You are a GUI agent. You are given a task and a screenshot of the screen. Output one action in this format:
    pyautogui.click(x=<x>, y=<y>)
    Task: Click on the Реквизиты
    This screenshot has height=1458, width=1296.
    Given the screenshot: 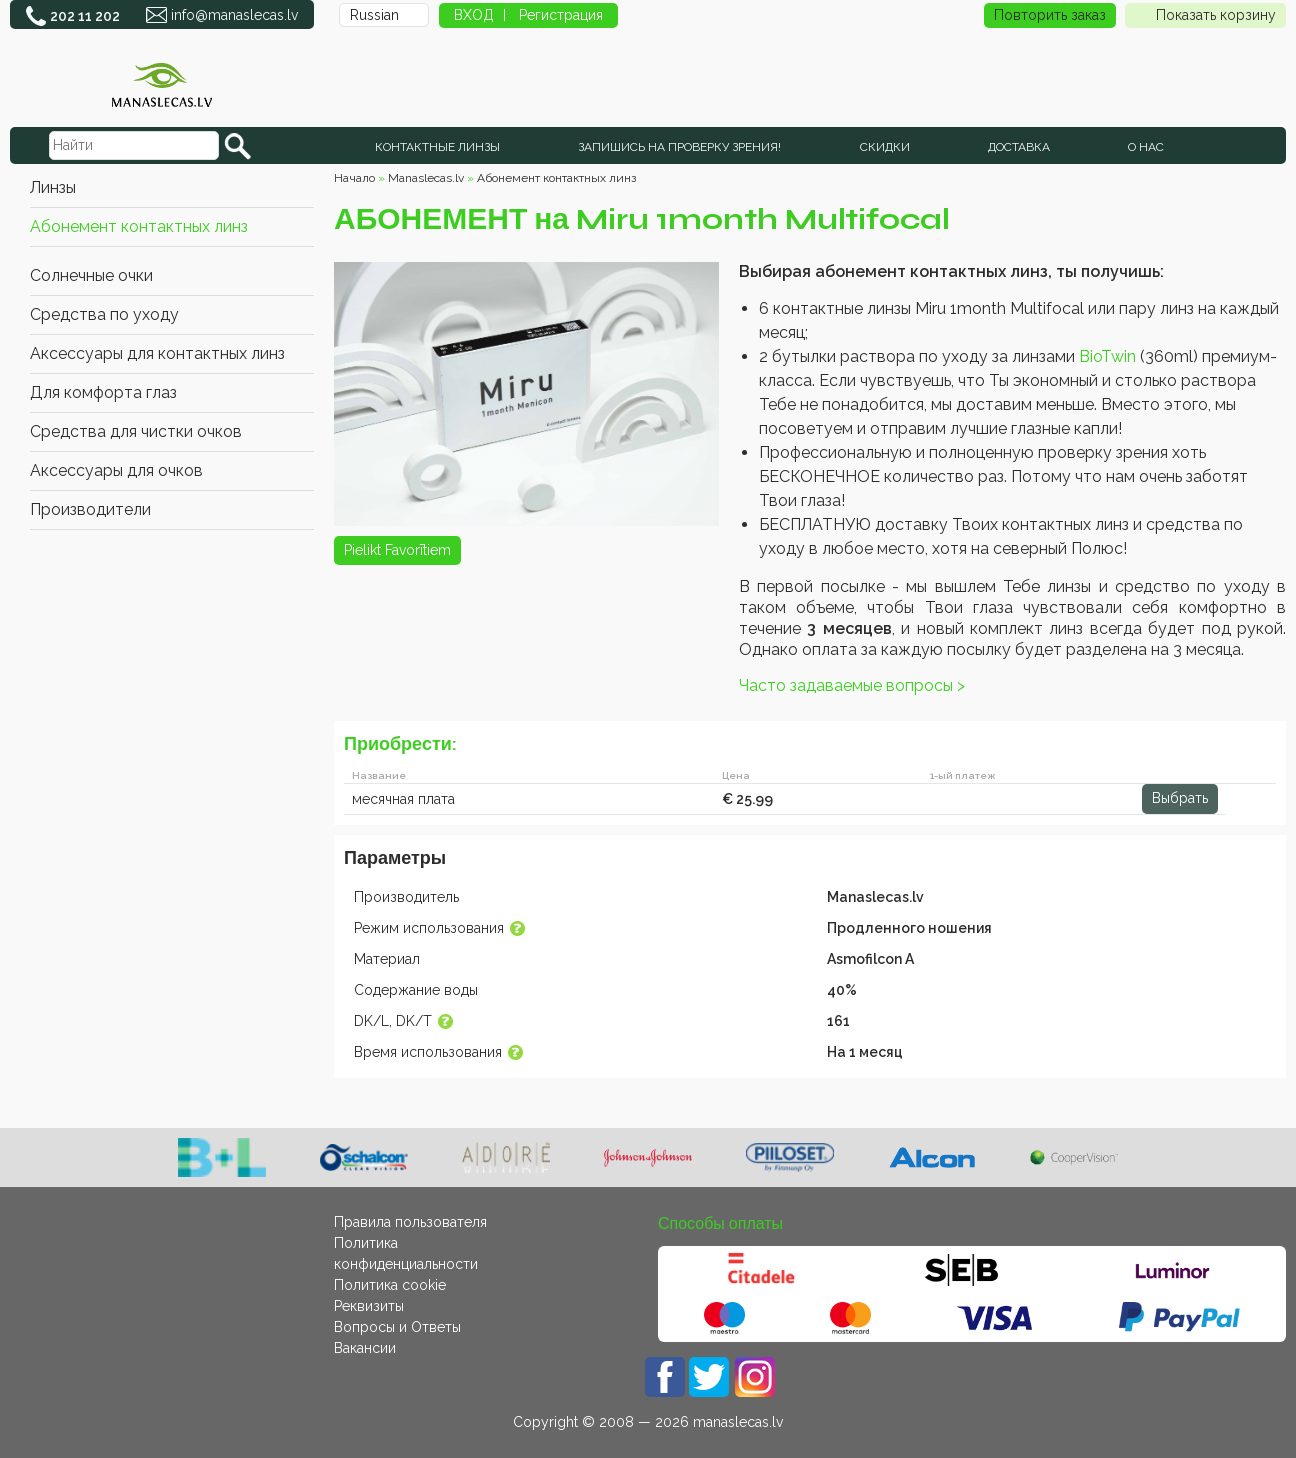 What is the action you would take?
    pyautogui.click(x=369, y=1306)
    